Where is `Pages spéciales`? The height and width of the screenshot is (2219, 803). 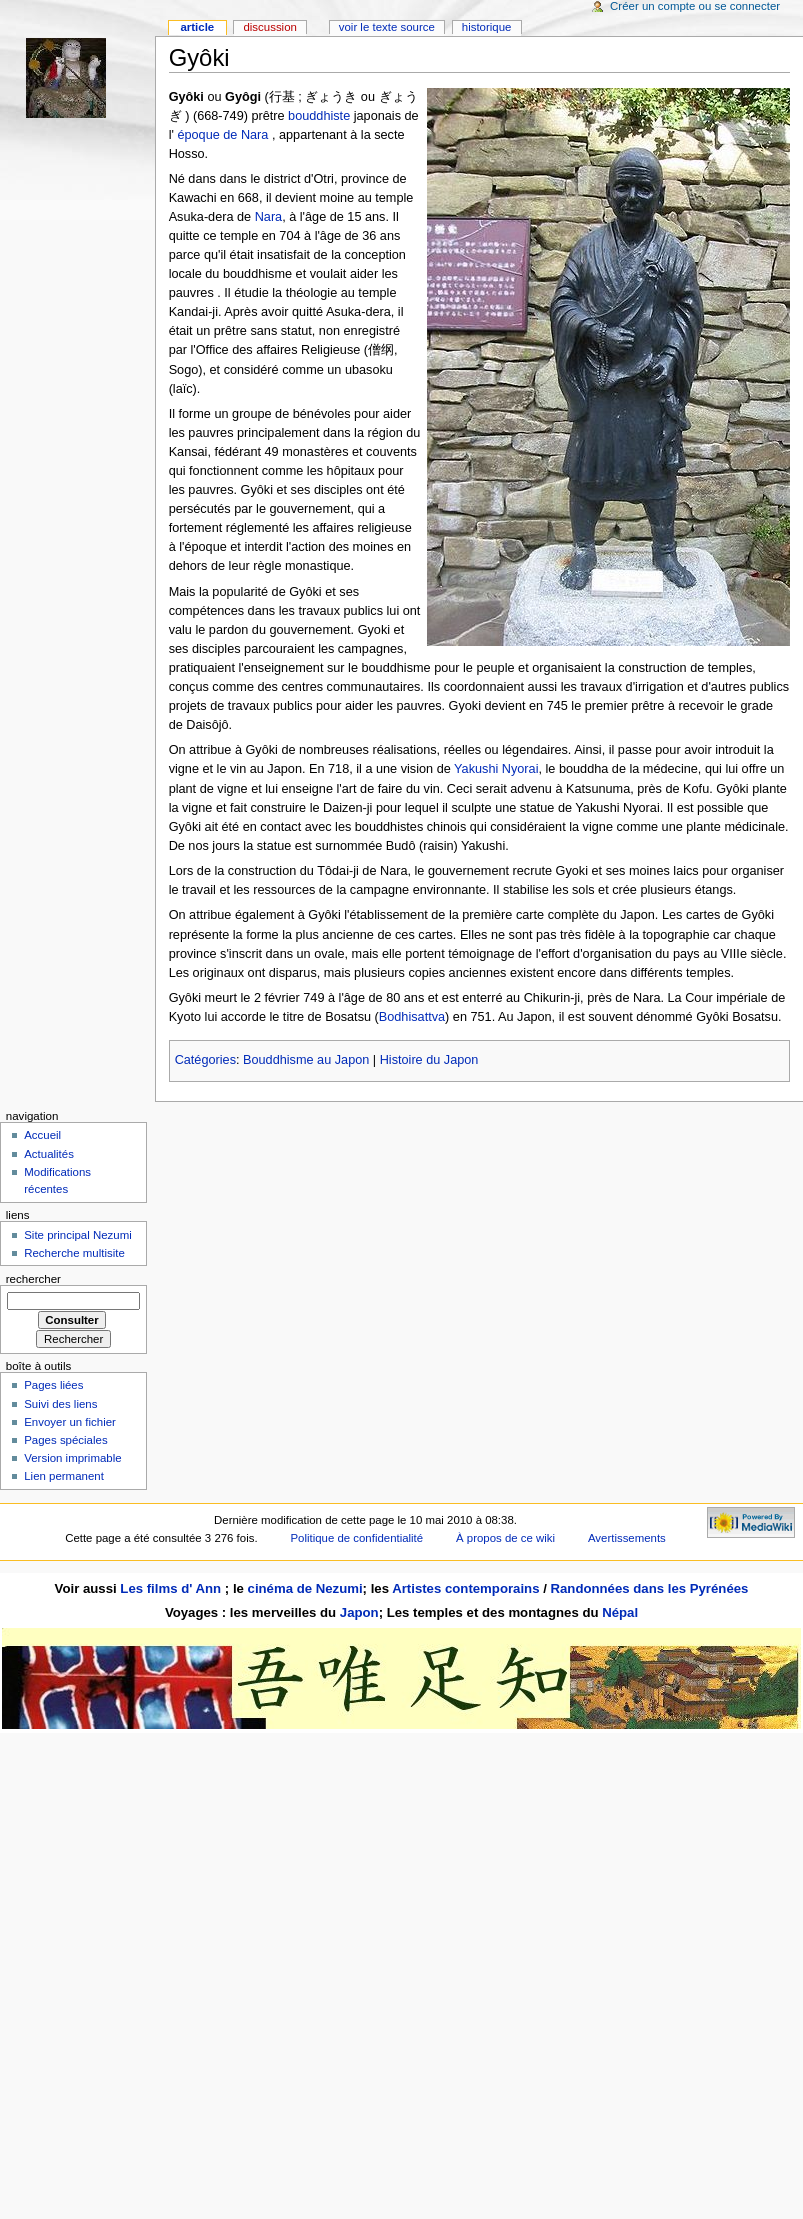
Pages spéciales is located at coordinates (65, 1440).